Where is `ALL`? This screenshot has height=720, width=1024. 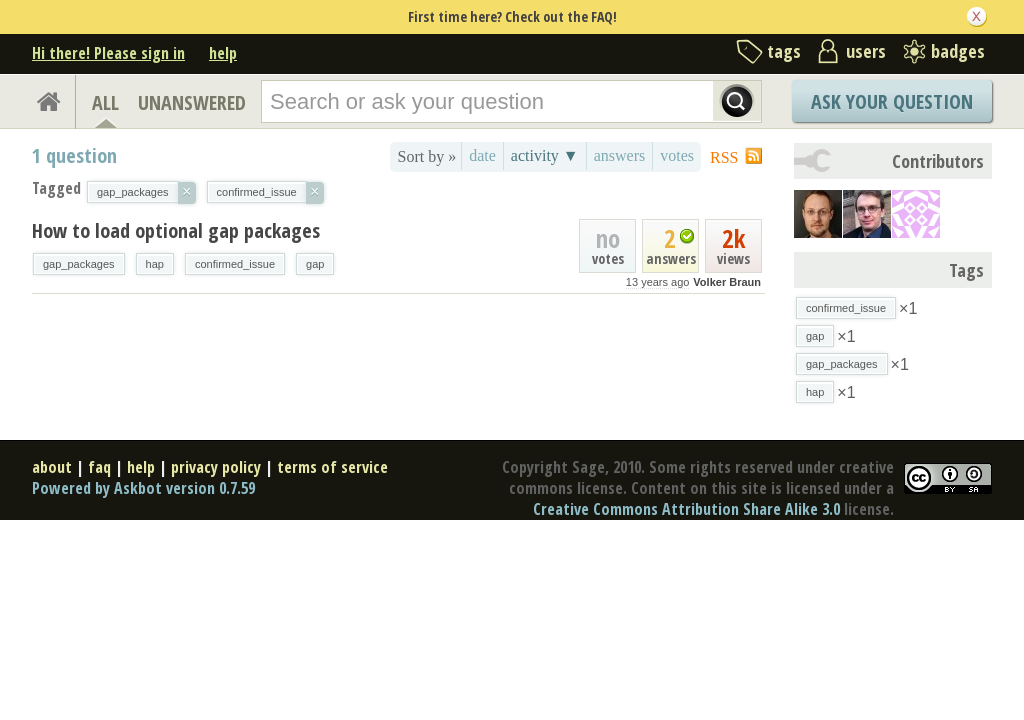 ALL is located at coordinates (105, 102).